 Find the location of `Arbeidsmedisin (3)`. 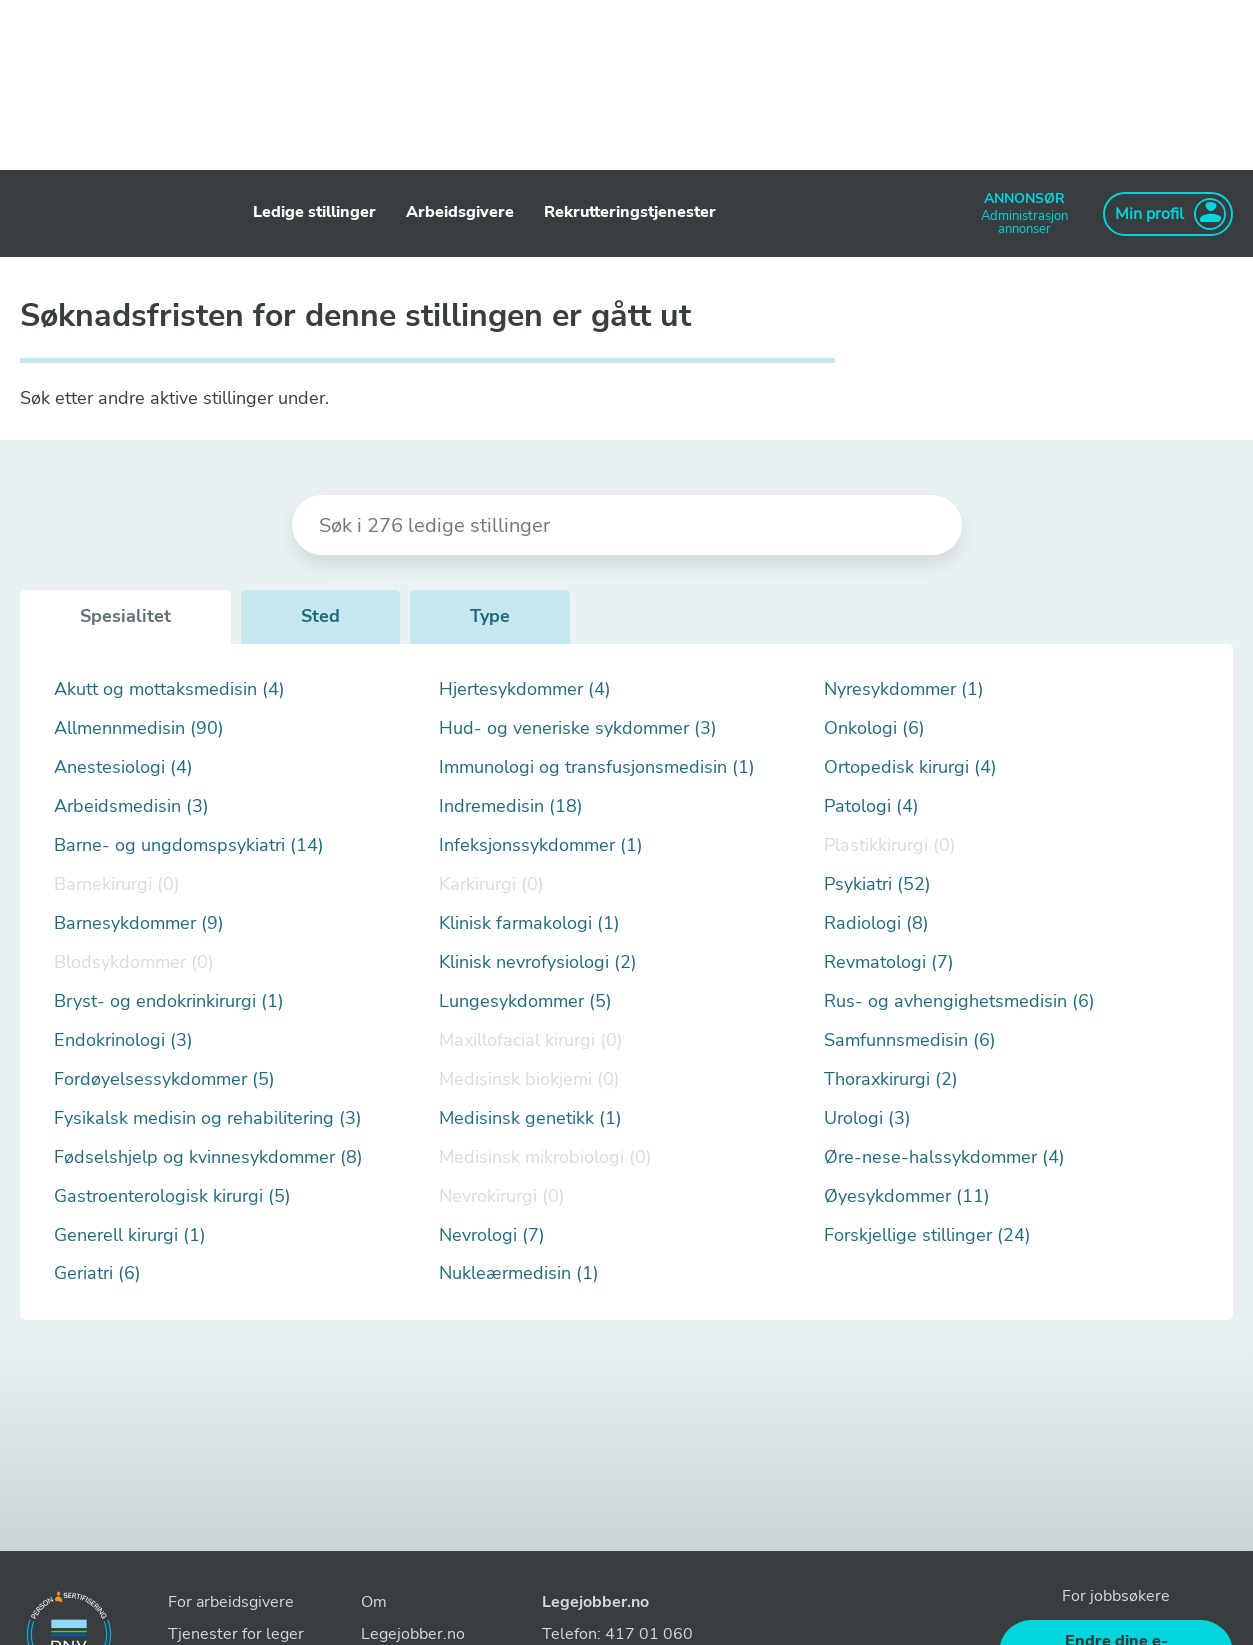

Arbeidsmedisin (3) is located at coordinates (131, 806).